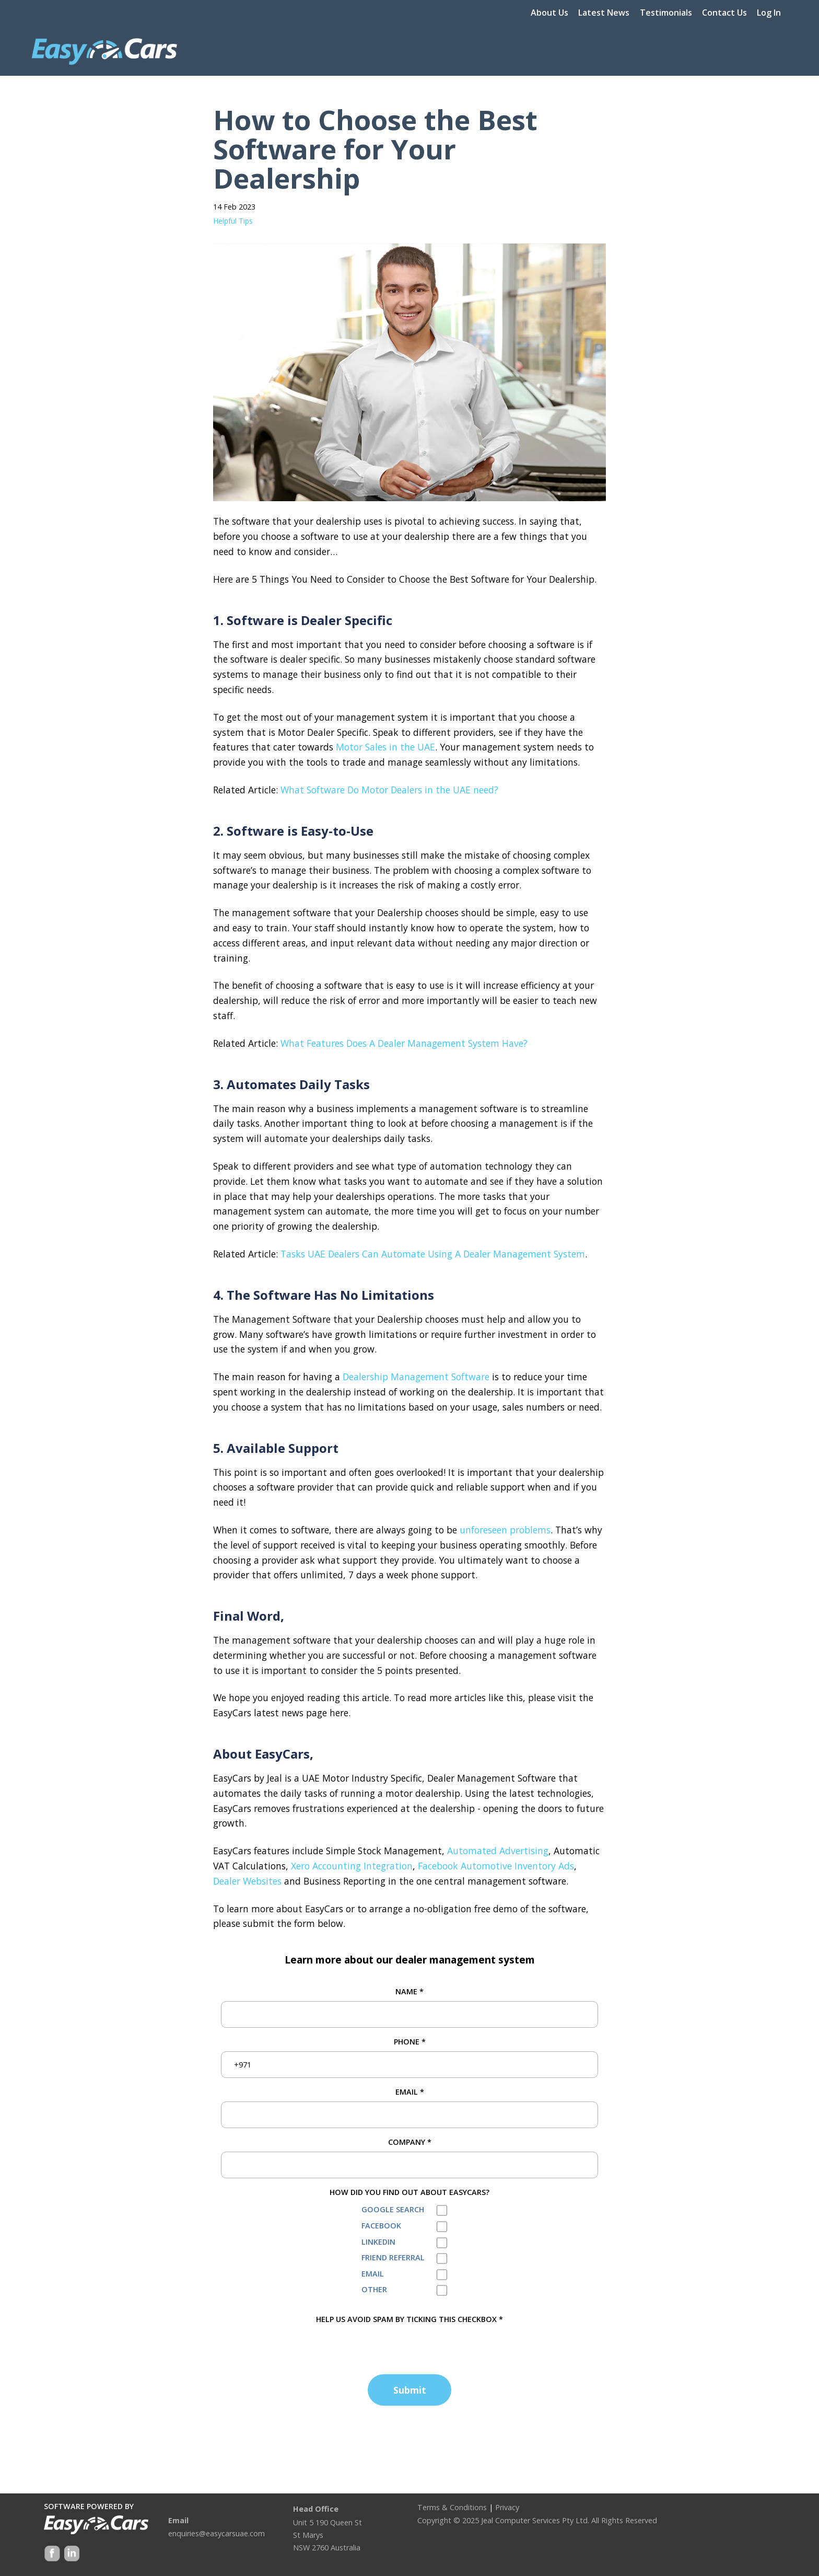 This screenshot has width=819, height=2576. What do you see at coordinates (393, 2257) in the screenshot?
I see `Friend Referral` at bounding box center [393, 2257].